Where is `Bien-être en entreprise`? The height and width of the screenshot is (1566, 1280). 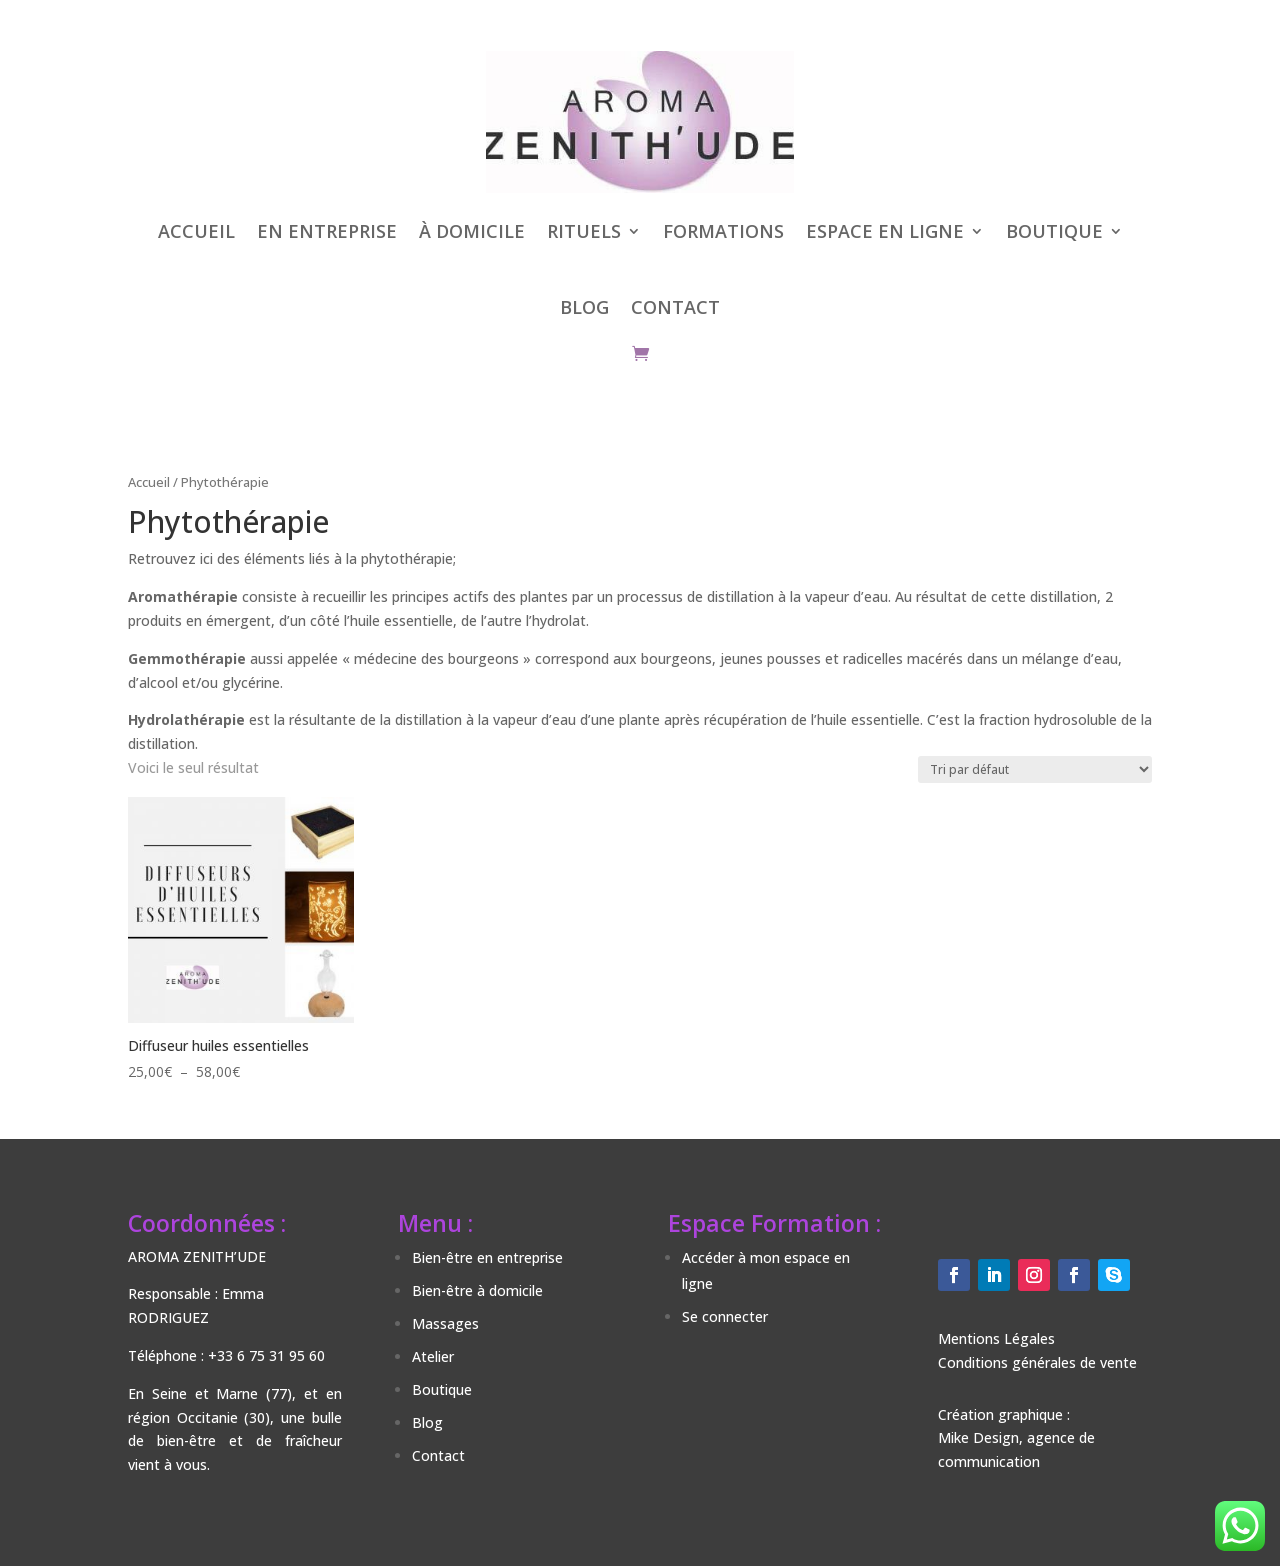
Bien-être en entreprise is located at coordinates (487, 1257).